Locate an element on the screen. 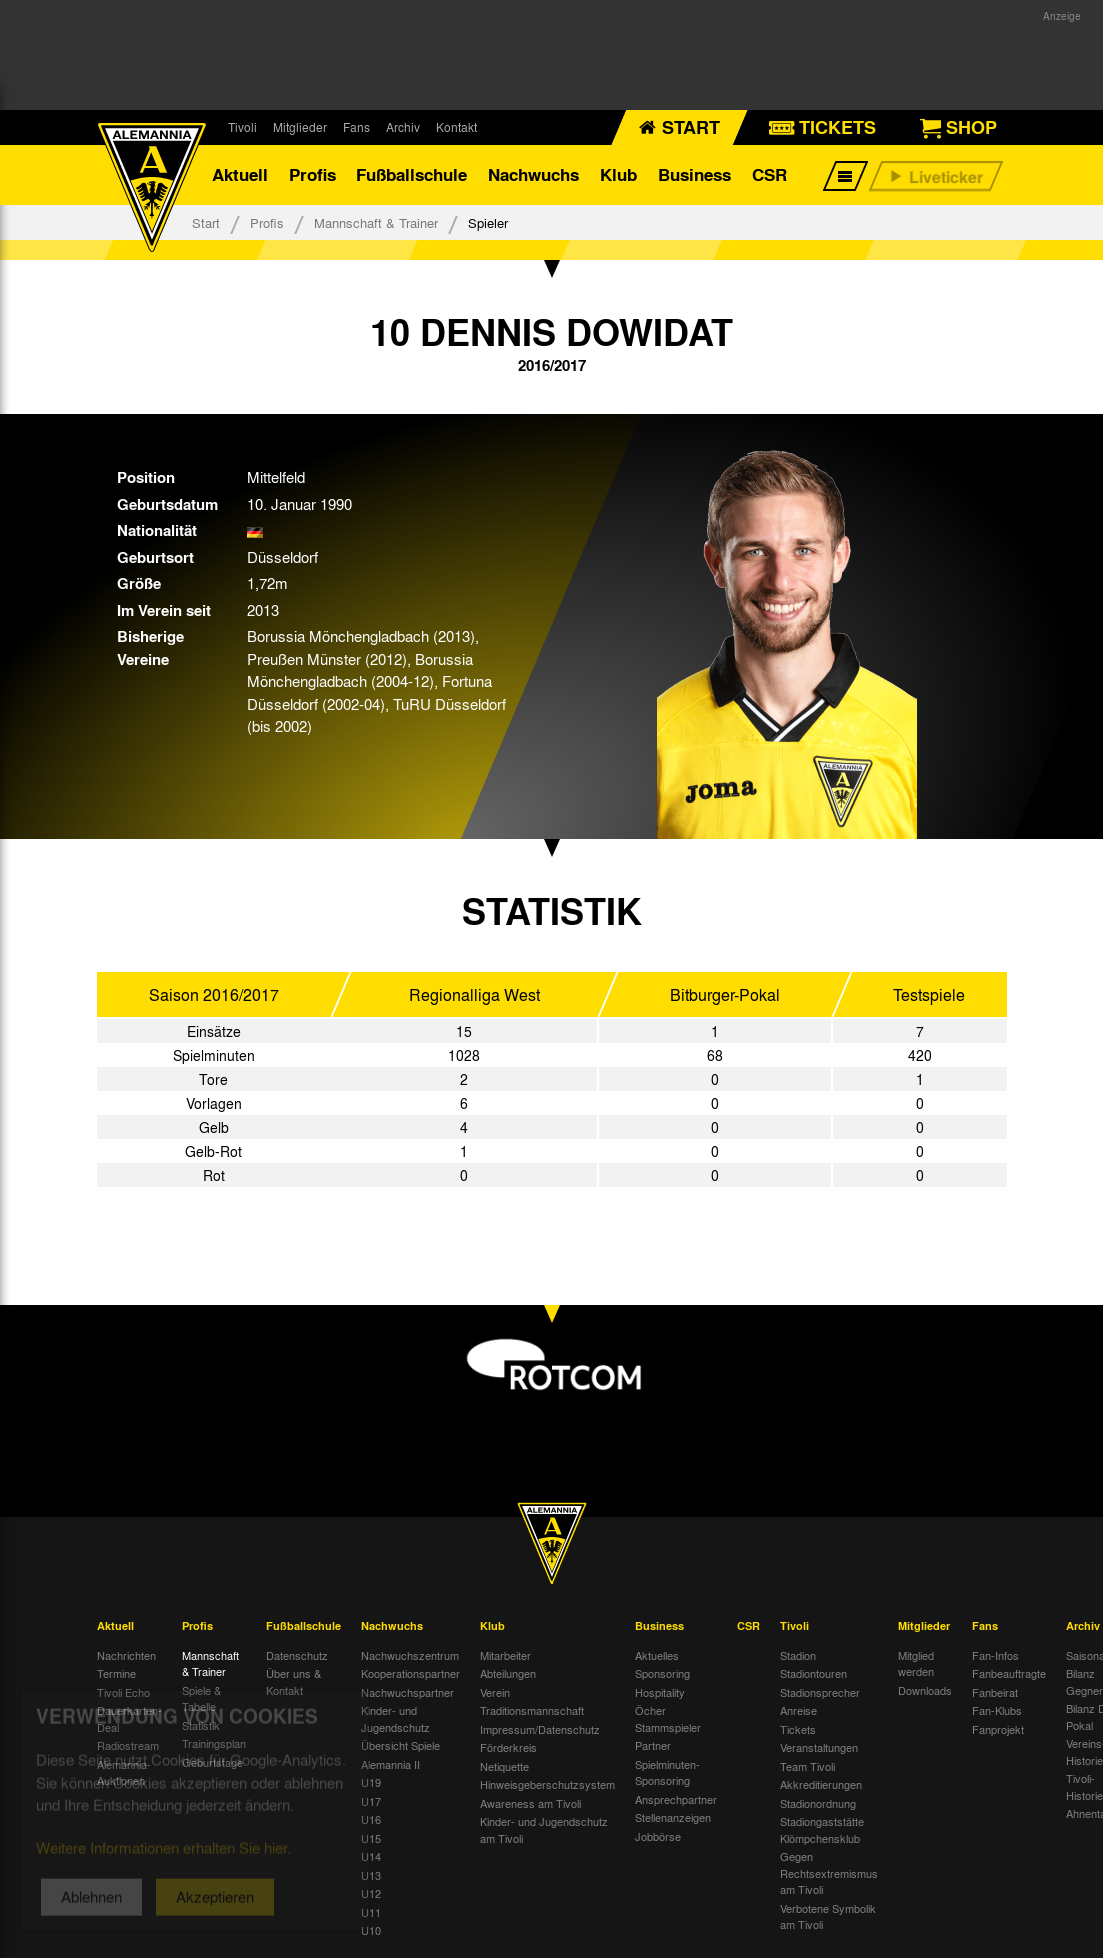  U19 is located at coordinates (371, 1782).